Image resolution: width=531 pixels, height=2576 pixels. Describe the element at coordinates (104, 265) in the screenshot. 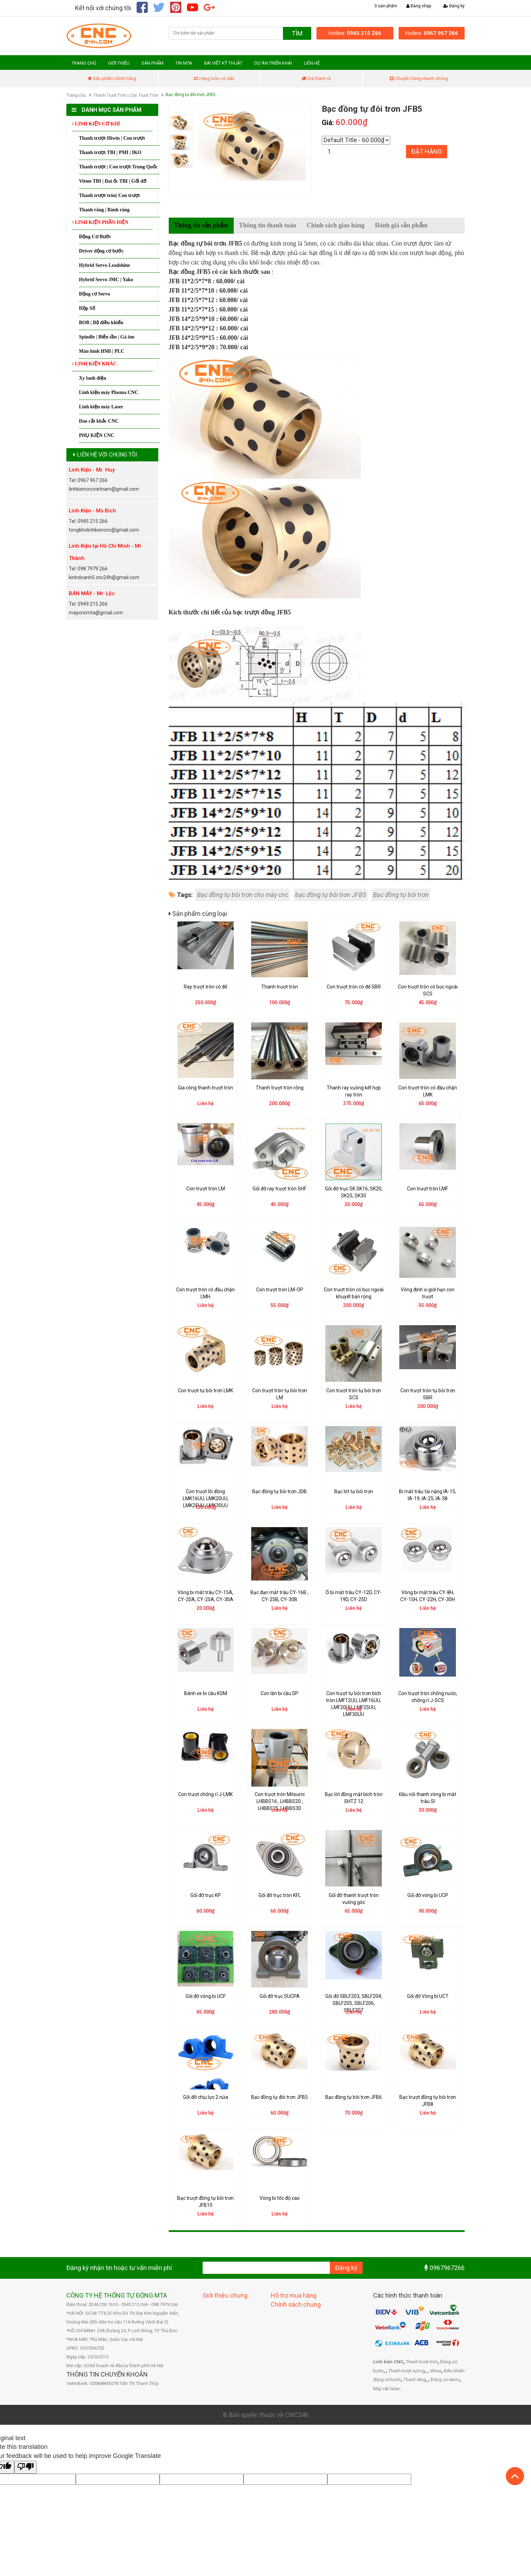

I see `Hybrid Servo Leadshine` at that location.